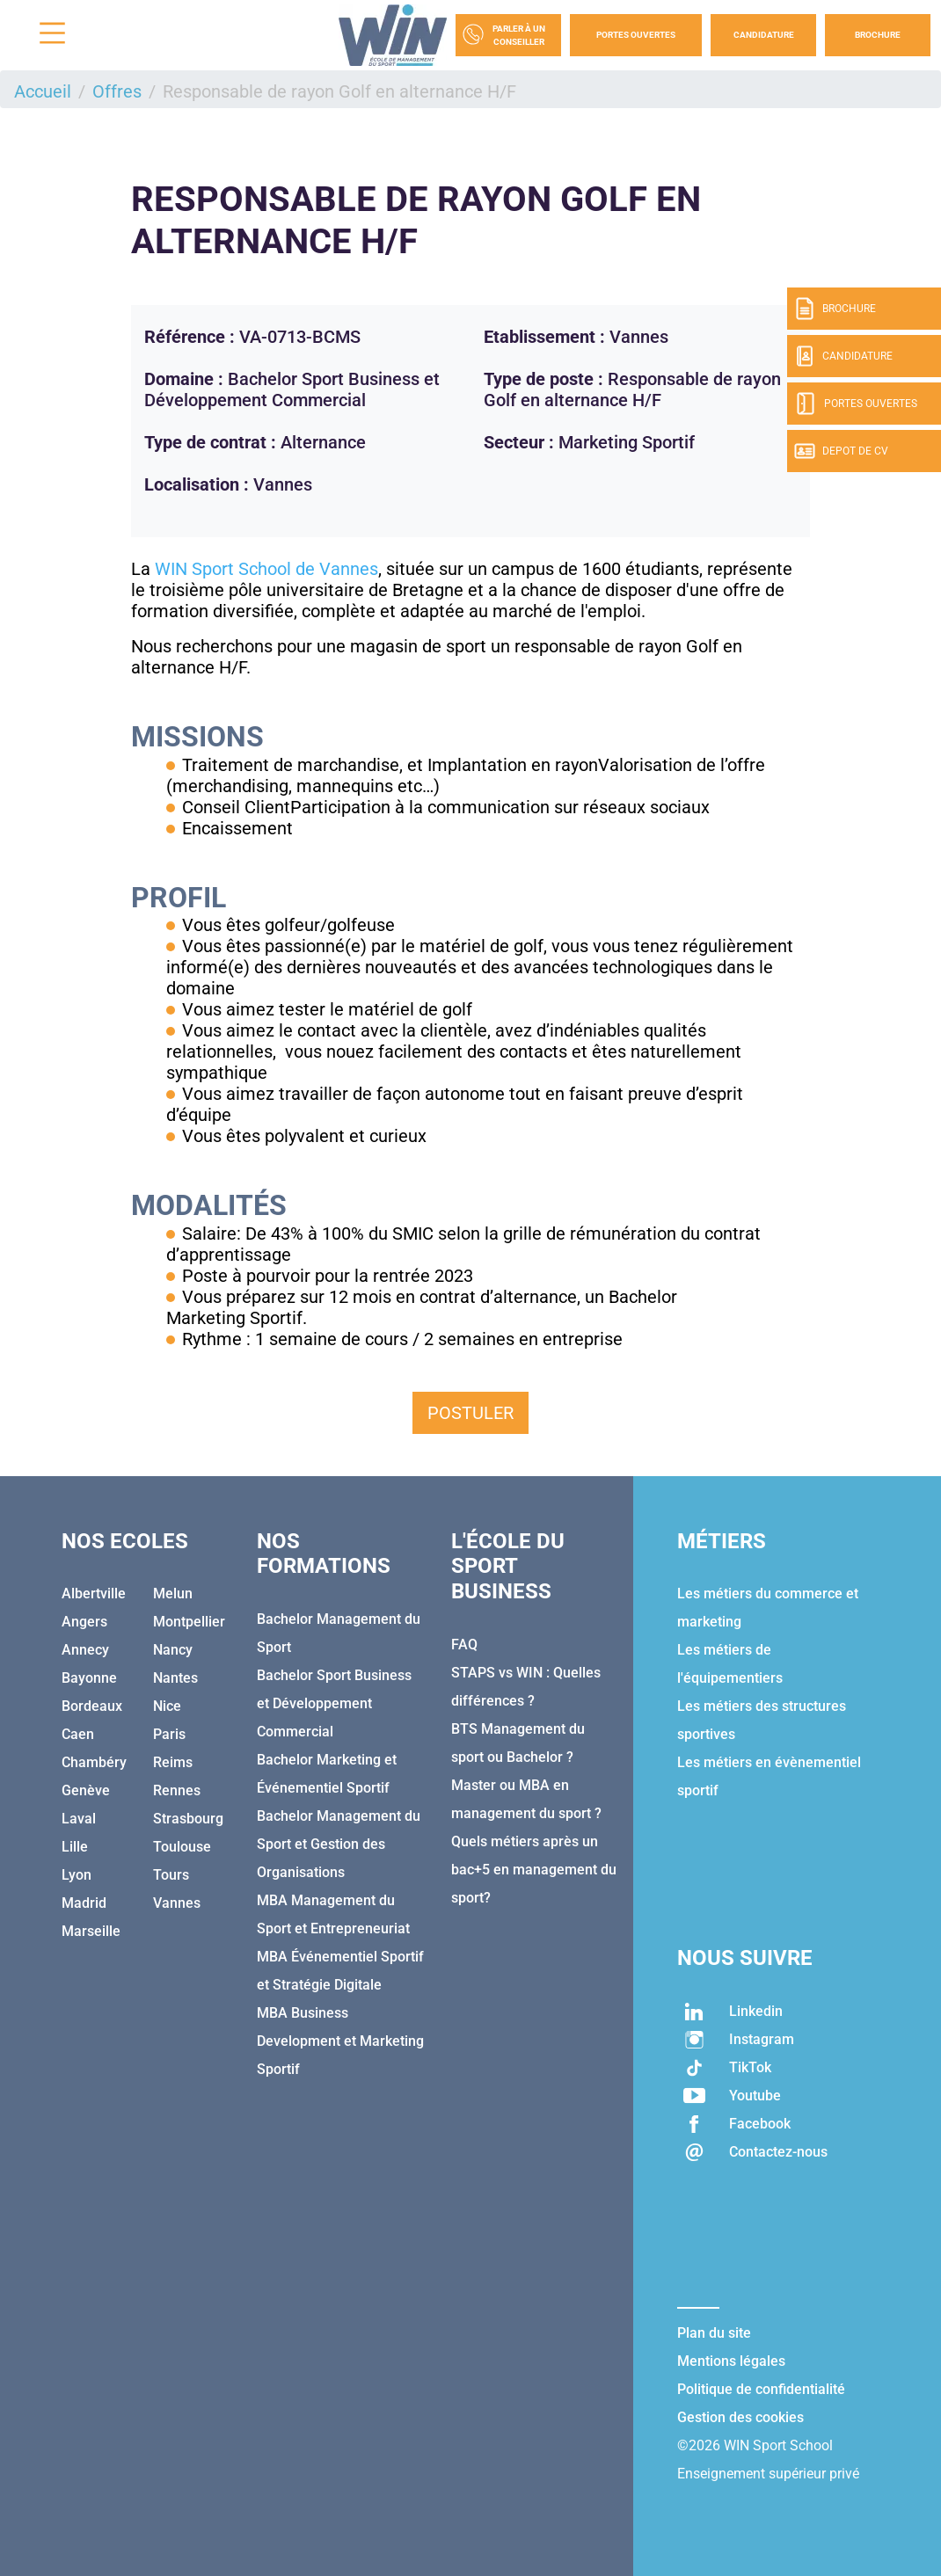 Image resolution: width=941 pixels, height=2576 pixels. Describe the element at coordinates (79, 1818) in the screenshot. I see `Laval` at that location.